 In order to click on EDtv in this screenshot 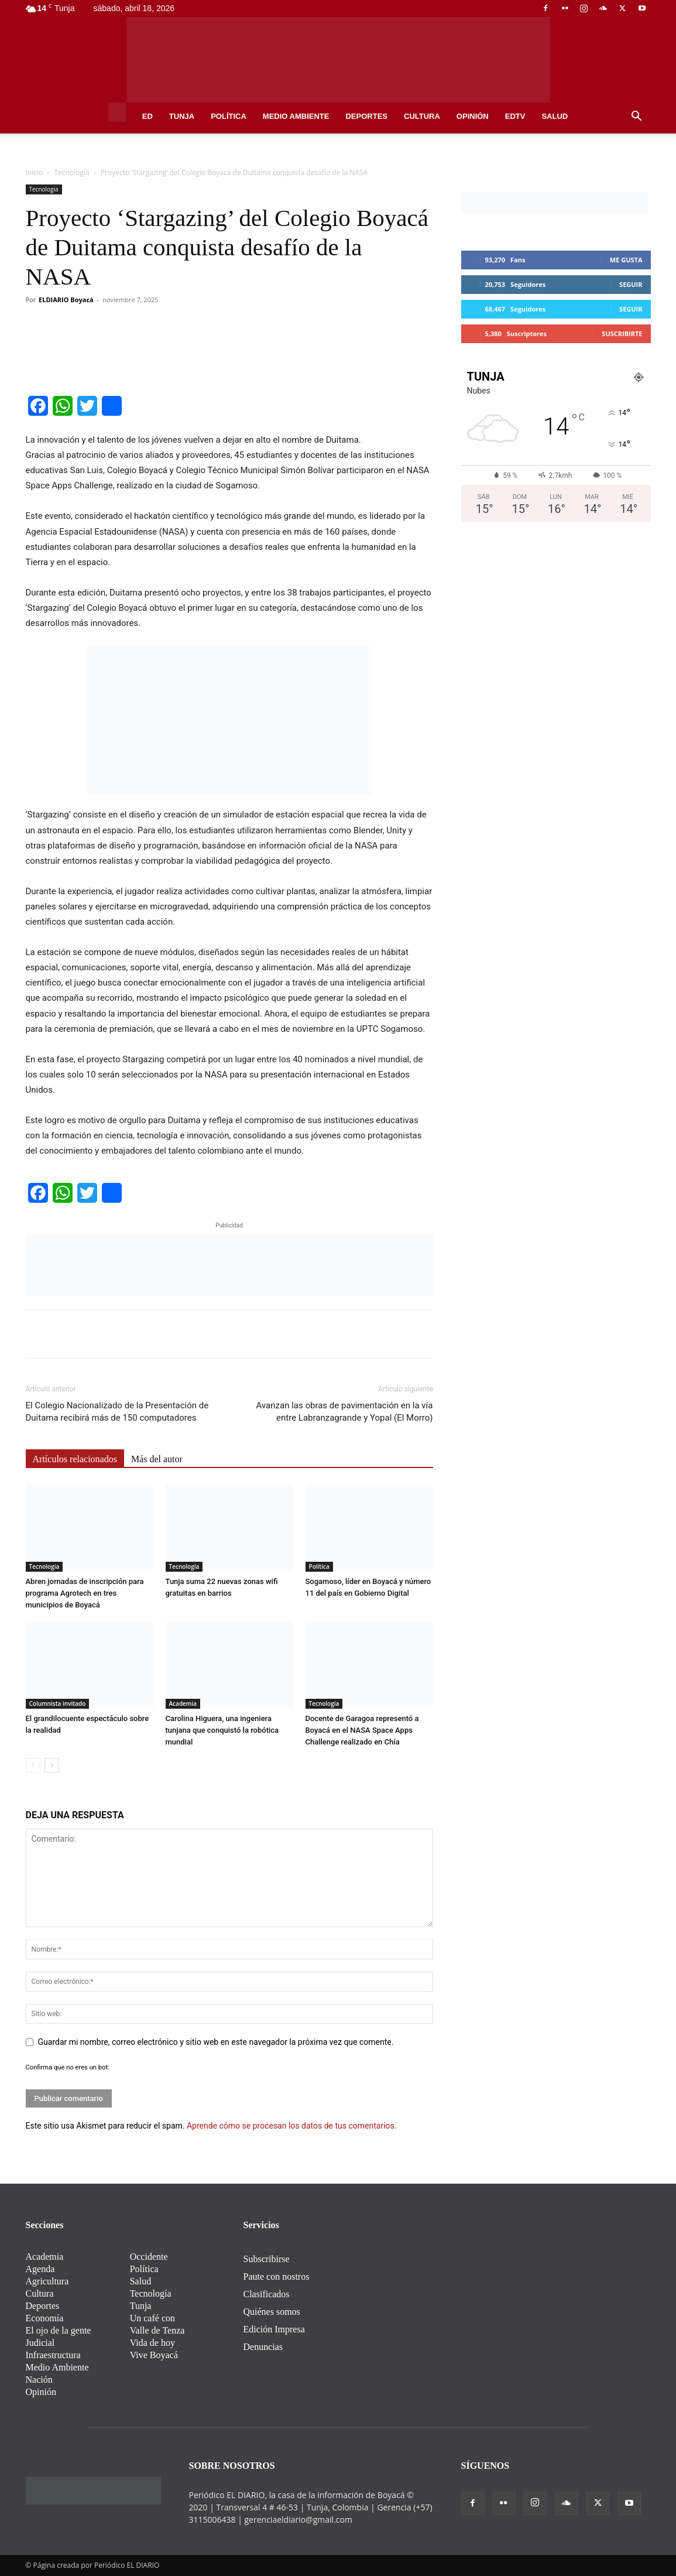, I will do `click(515, 116)`.